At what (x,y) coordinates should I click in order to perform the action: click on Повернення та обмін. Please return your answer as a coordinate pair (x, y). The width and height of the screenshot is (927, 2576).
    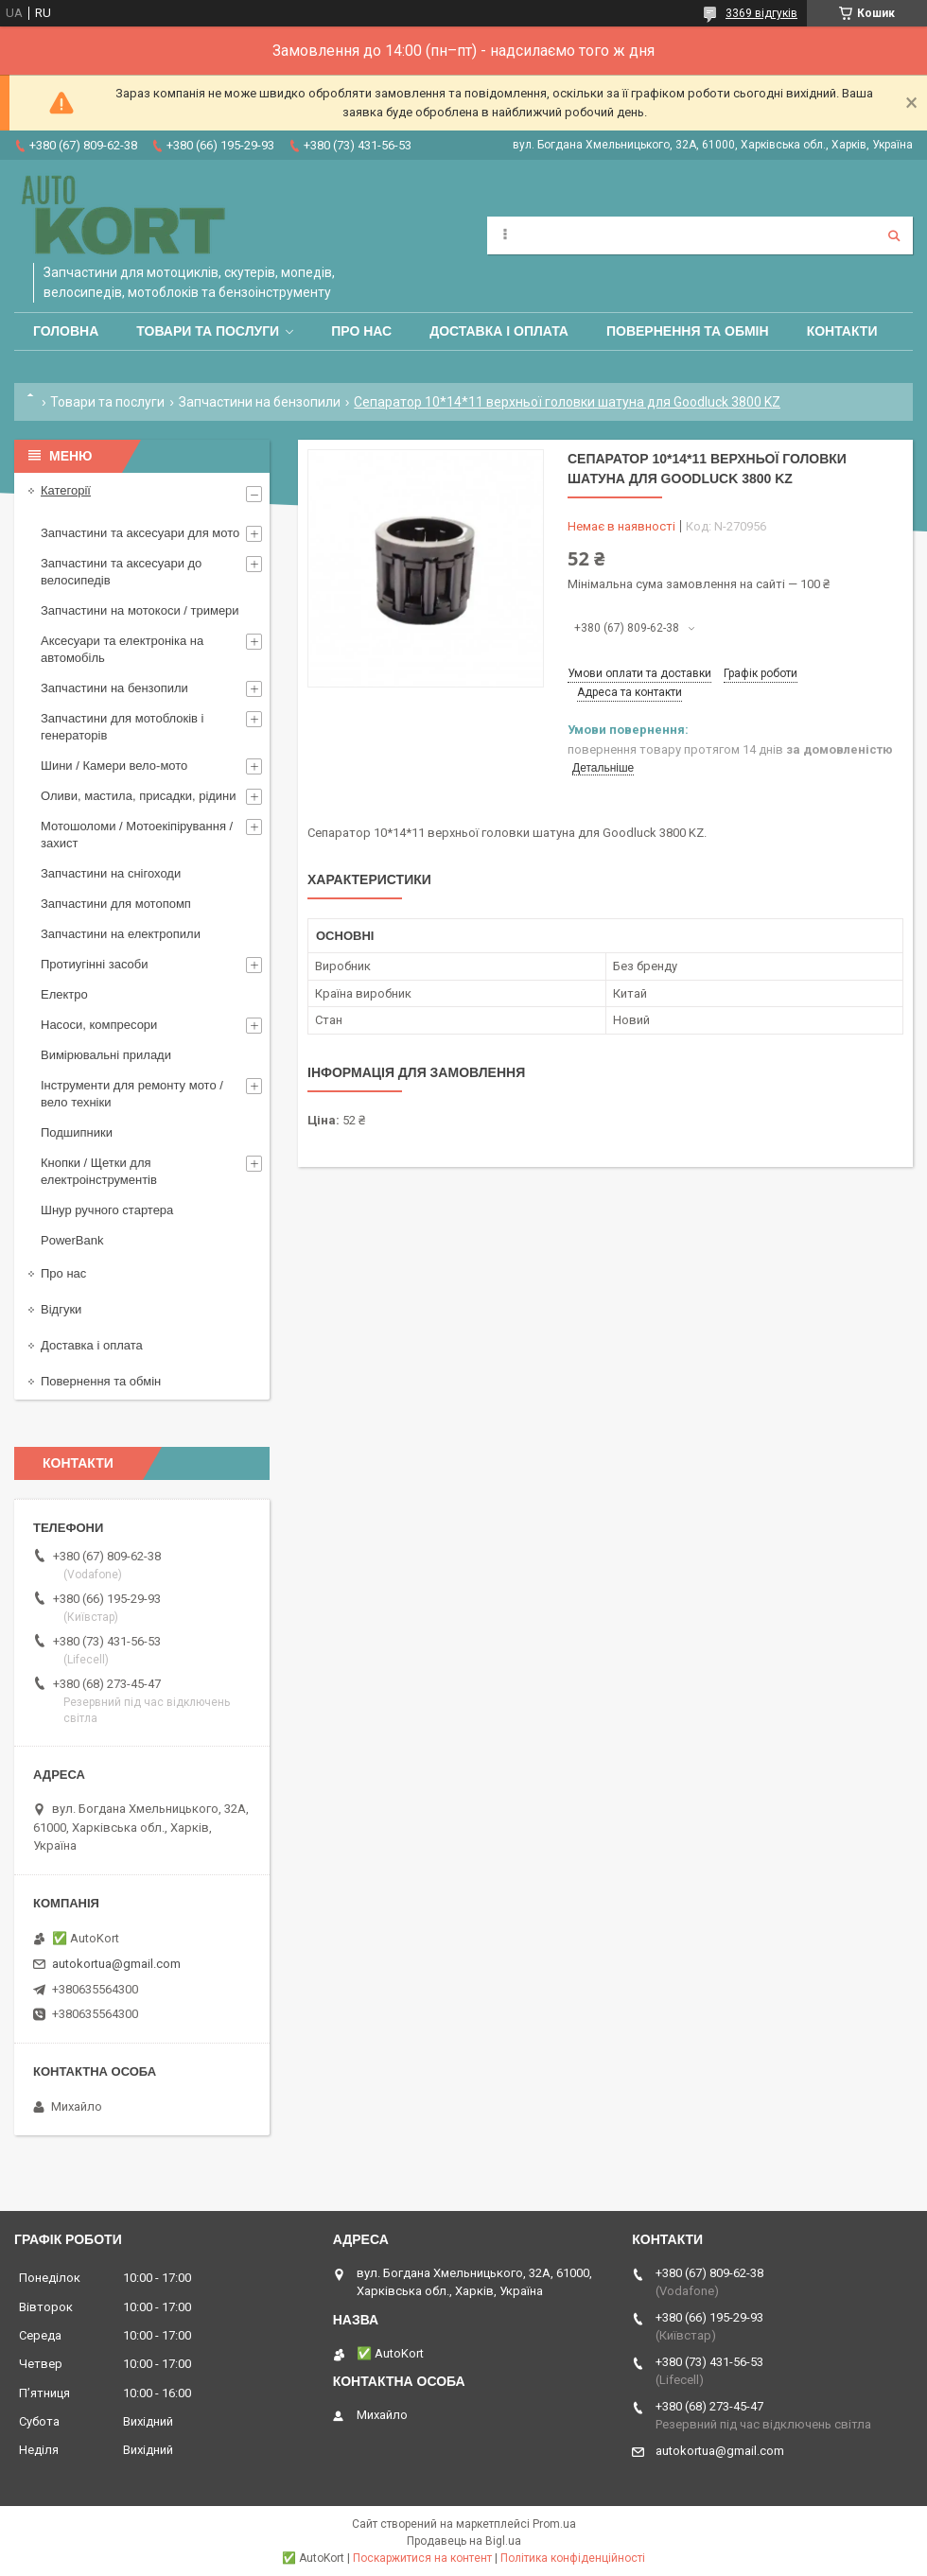
    Looking at the image, I should click on (687, 331).